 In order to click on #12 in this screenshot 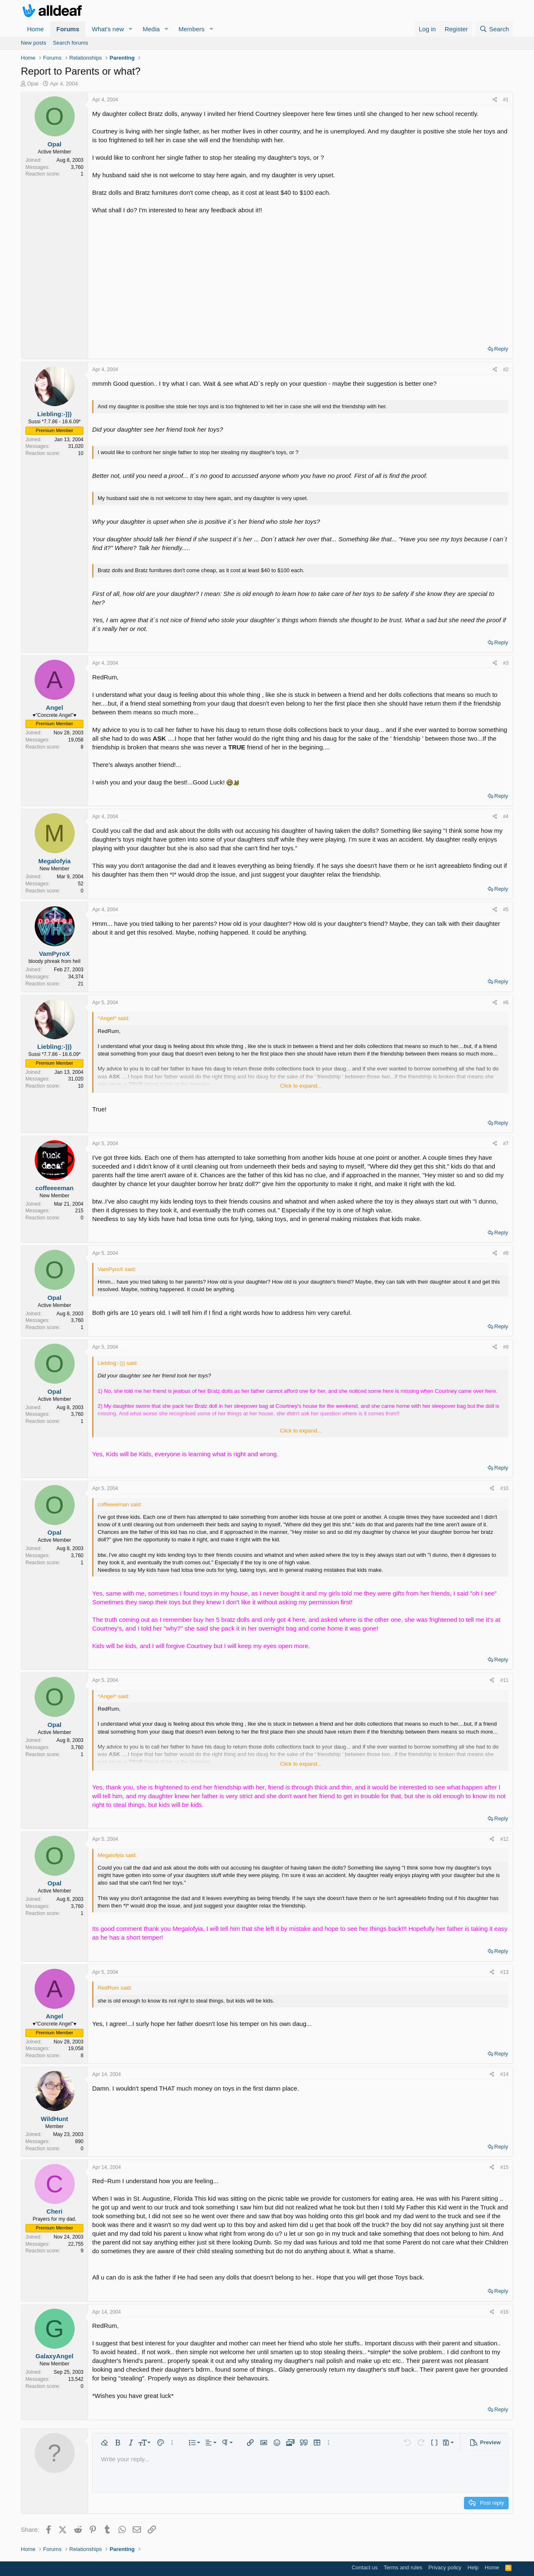, I will do `click(504, 1839)`.